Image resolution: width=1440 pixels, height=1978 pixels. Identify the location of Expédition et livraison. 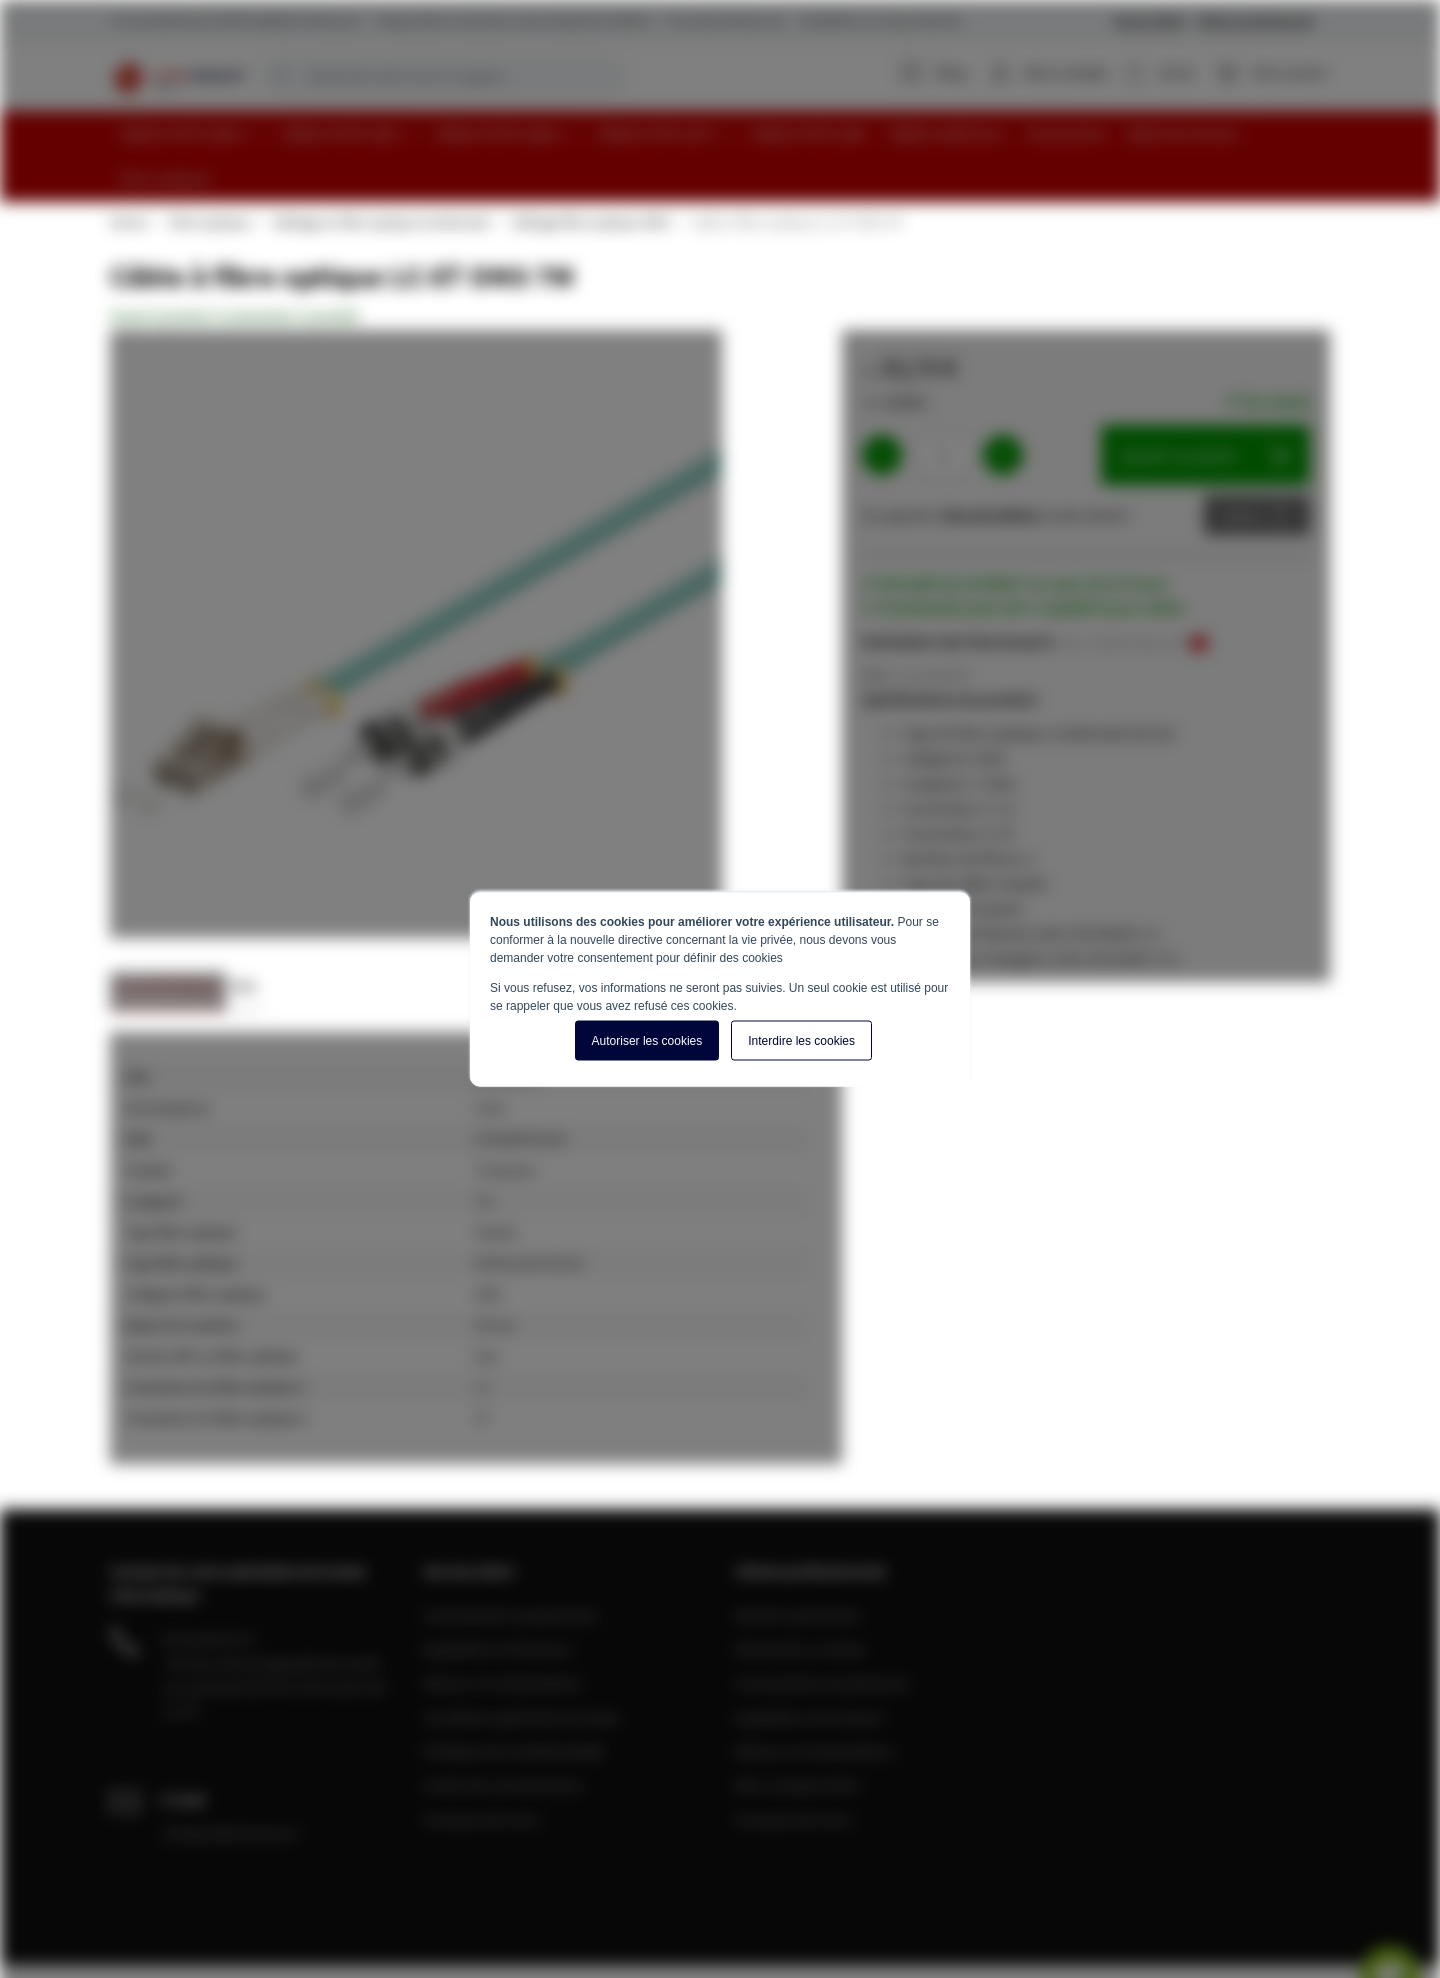
(497, 1601).